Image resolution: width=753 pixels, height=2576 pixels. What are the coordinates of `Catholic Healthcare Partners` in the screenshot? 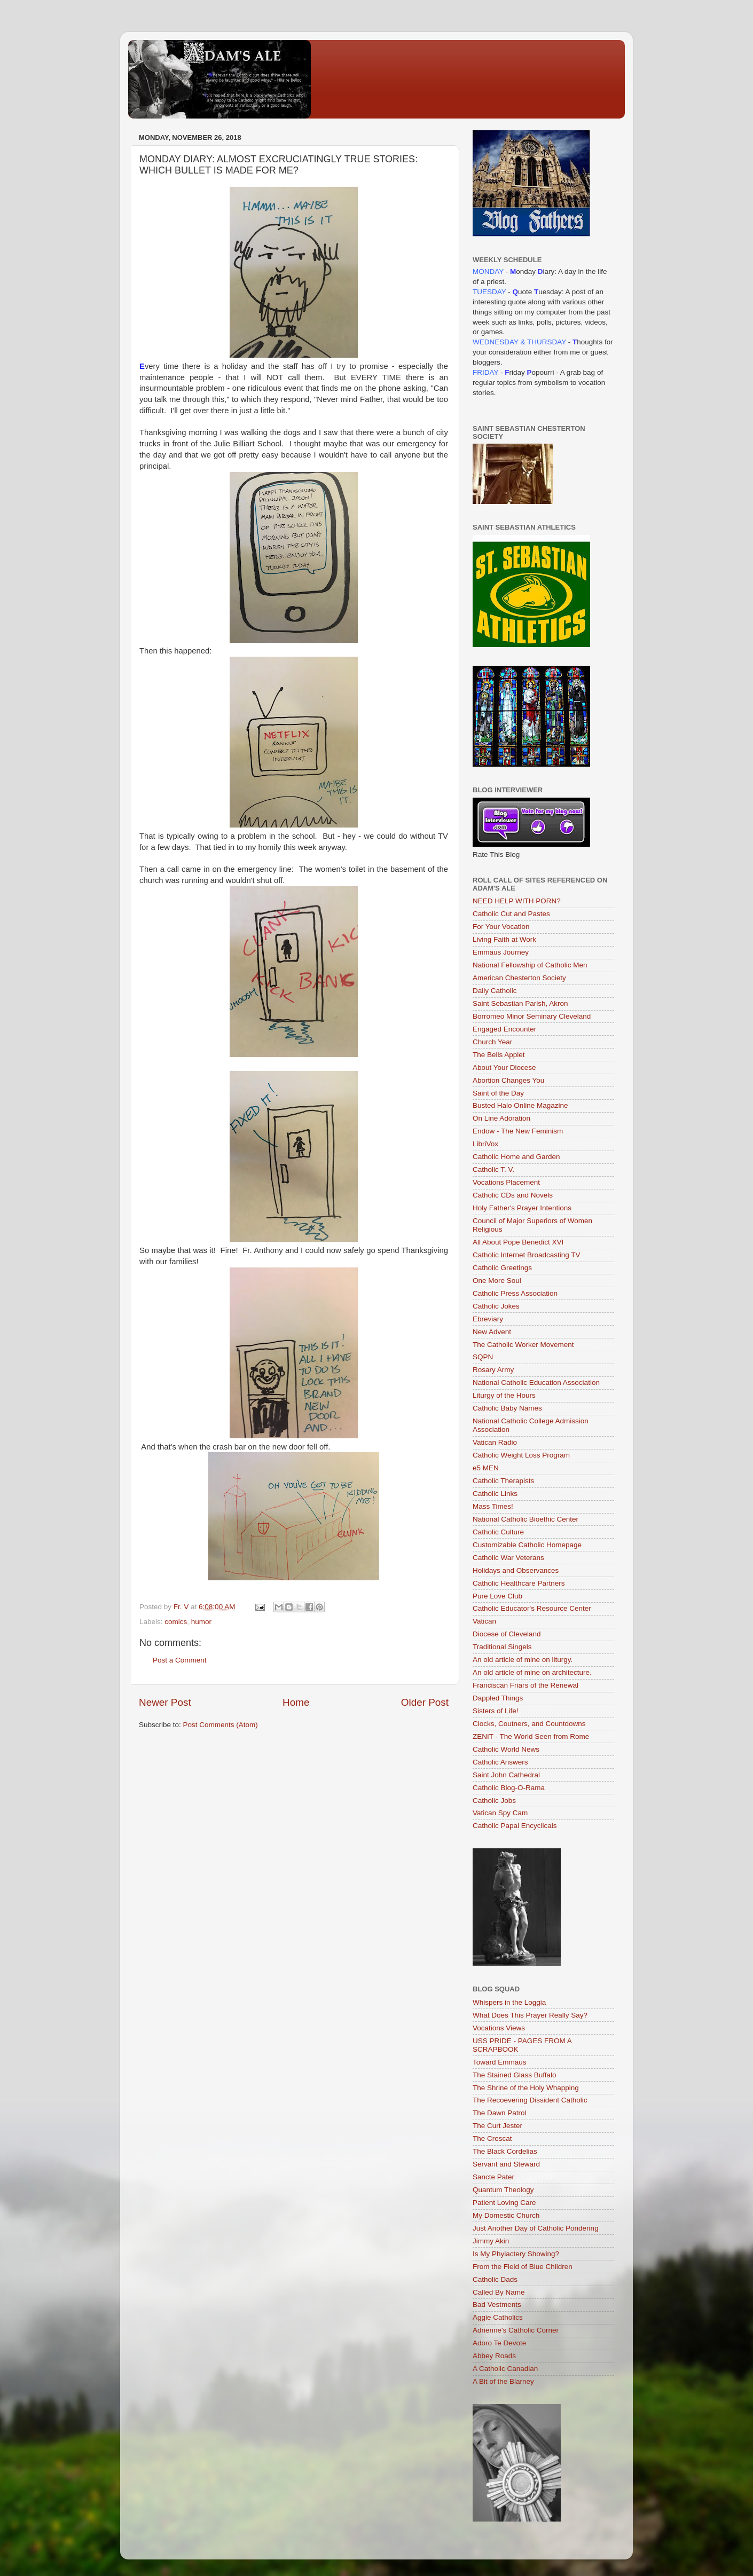 It's located at (519, 1583).